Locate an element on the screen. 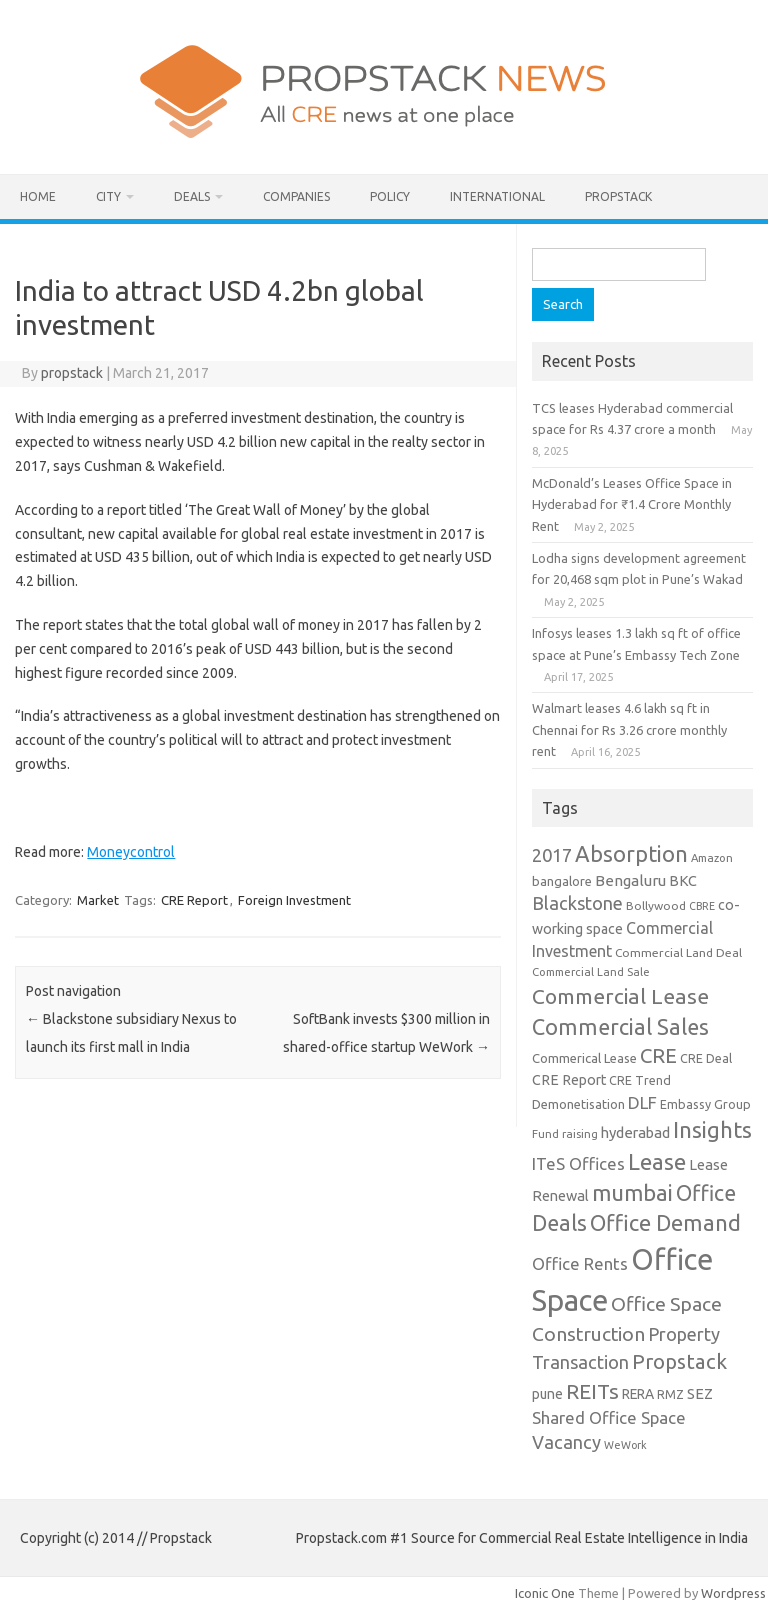 This screenshot has height=1610, width=768. Bollywood [Bollywood (9 items)] is located at coordinates (656, 905).